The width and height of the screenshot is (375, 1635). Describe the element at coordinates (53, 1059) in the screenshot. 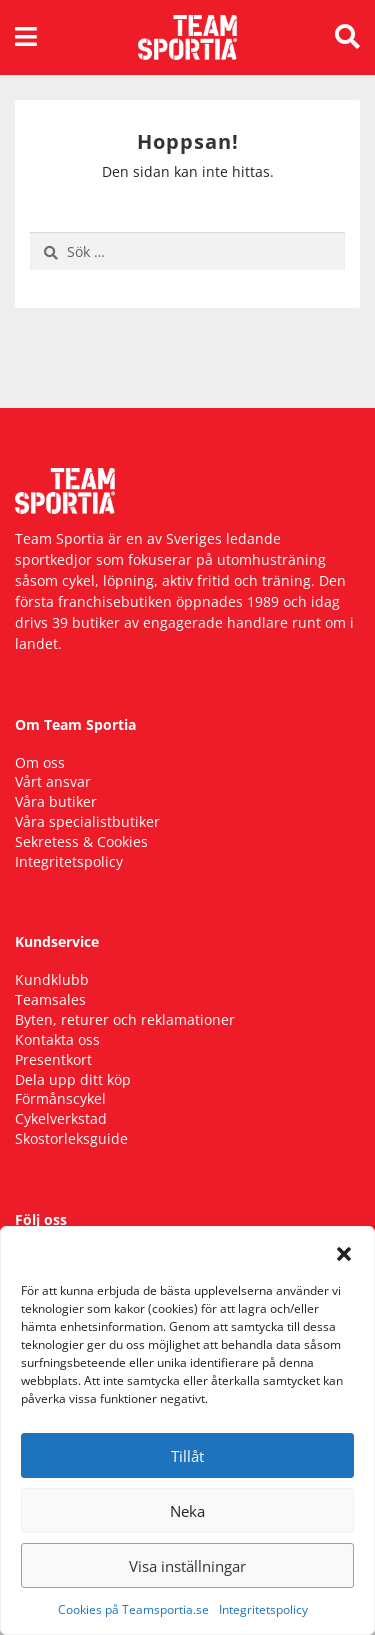

I see `Presentkort` at that location.